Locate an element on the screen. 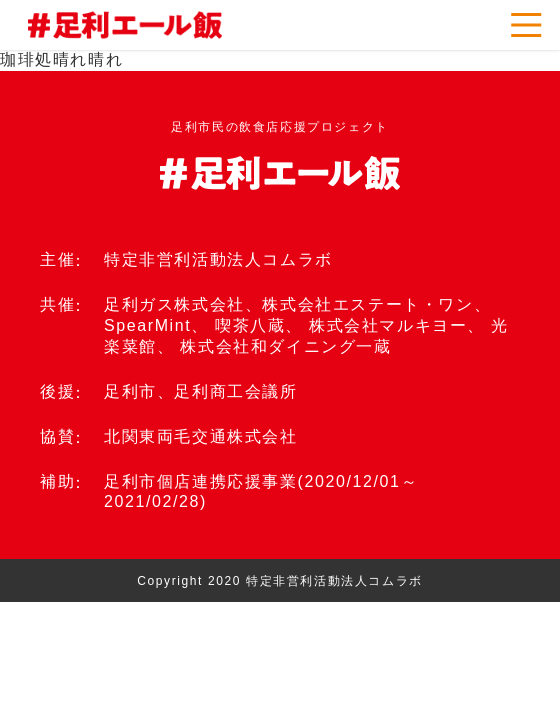  北関東両毛交通株式会社 is located at coordinates (201, 436).